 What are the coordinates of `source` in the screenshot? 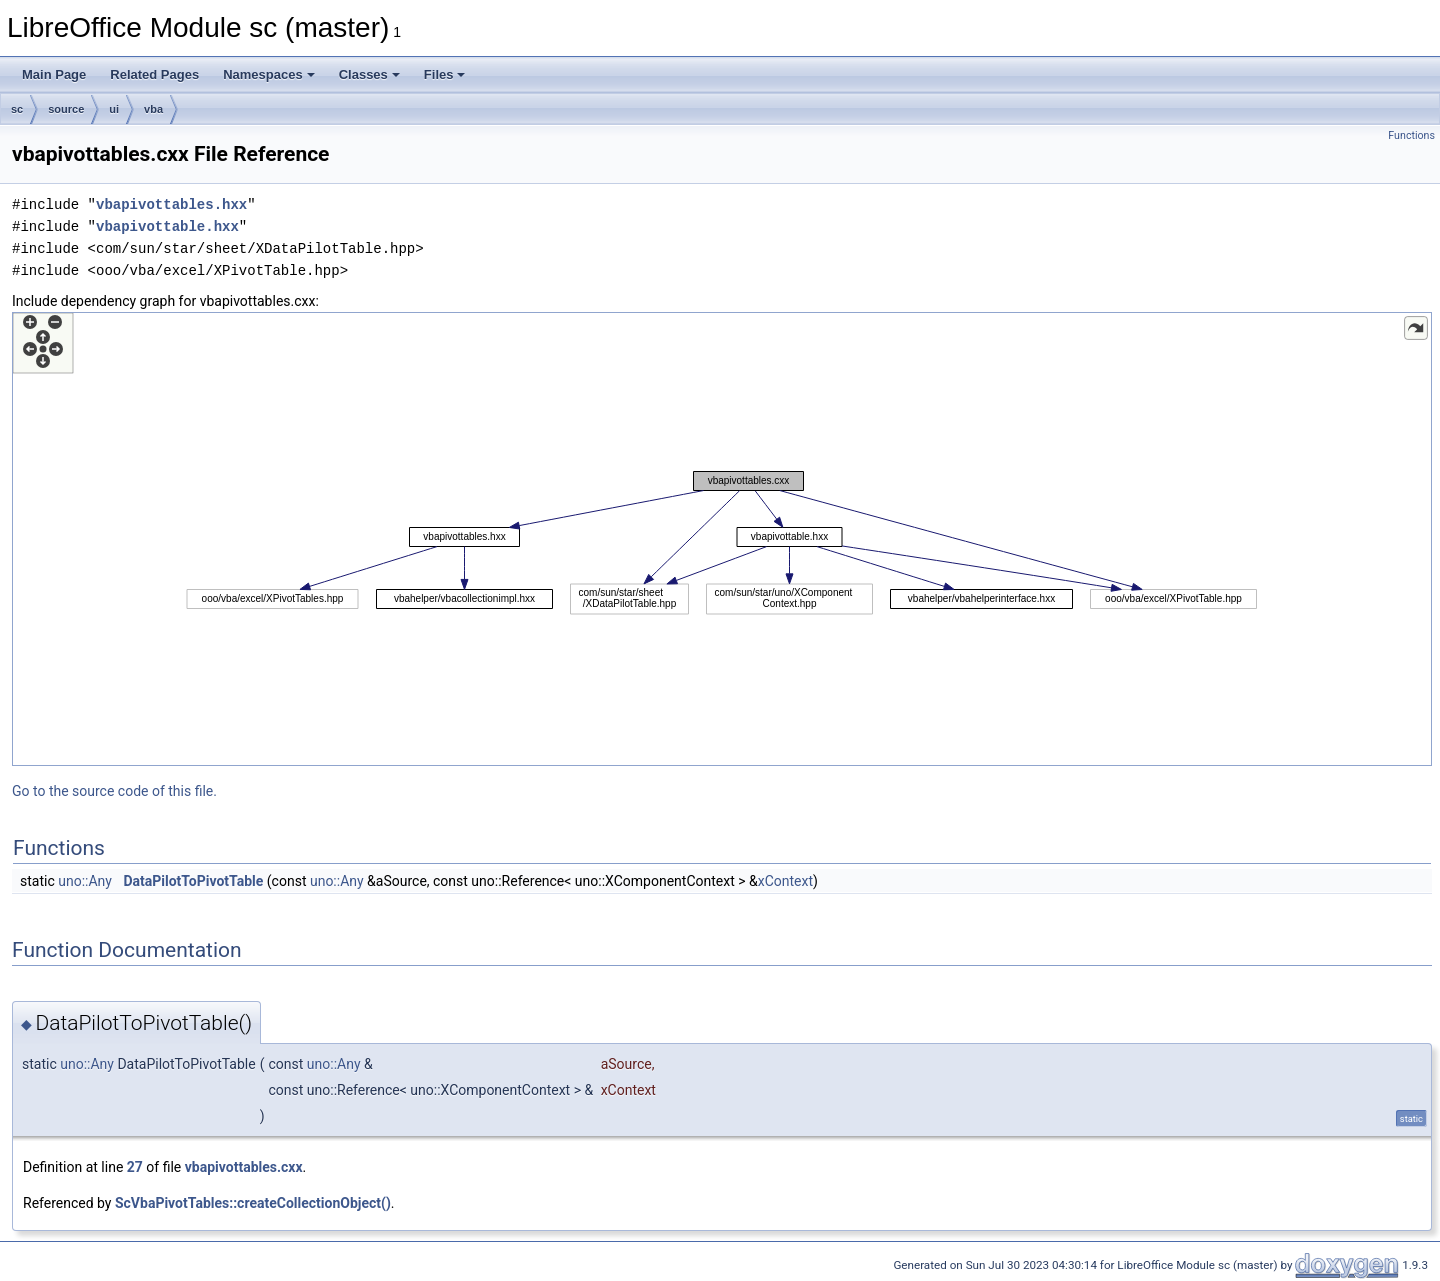 It's located at (66, 109).